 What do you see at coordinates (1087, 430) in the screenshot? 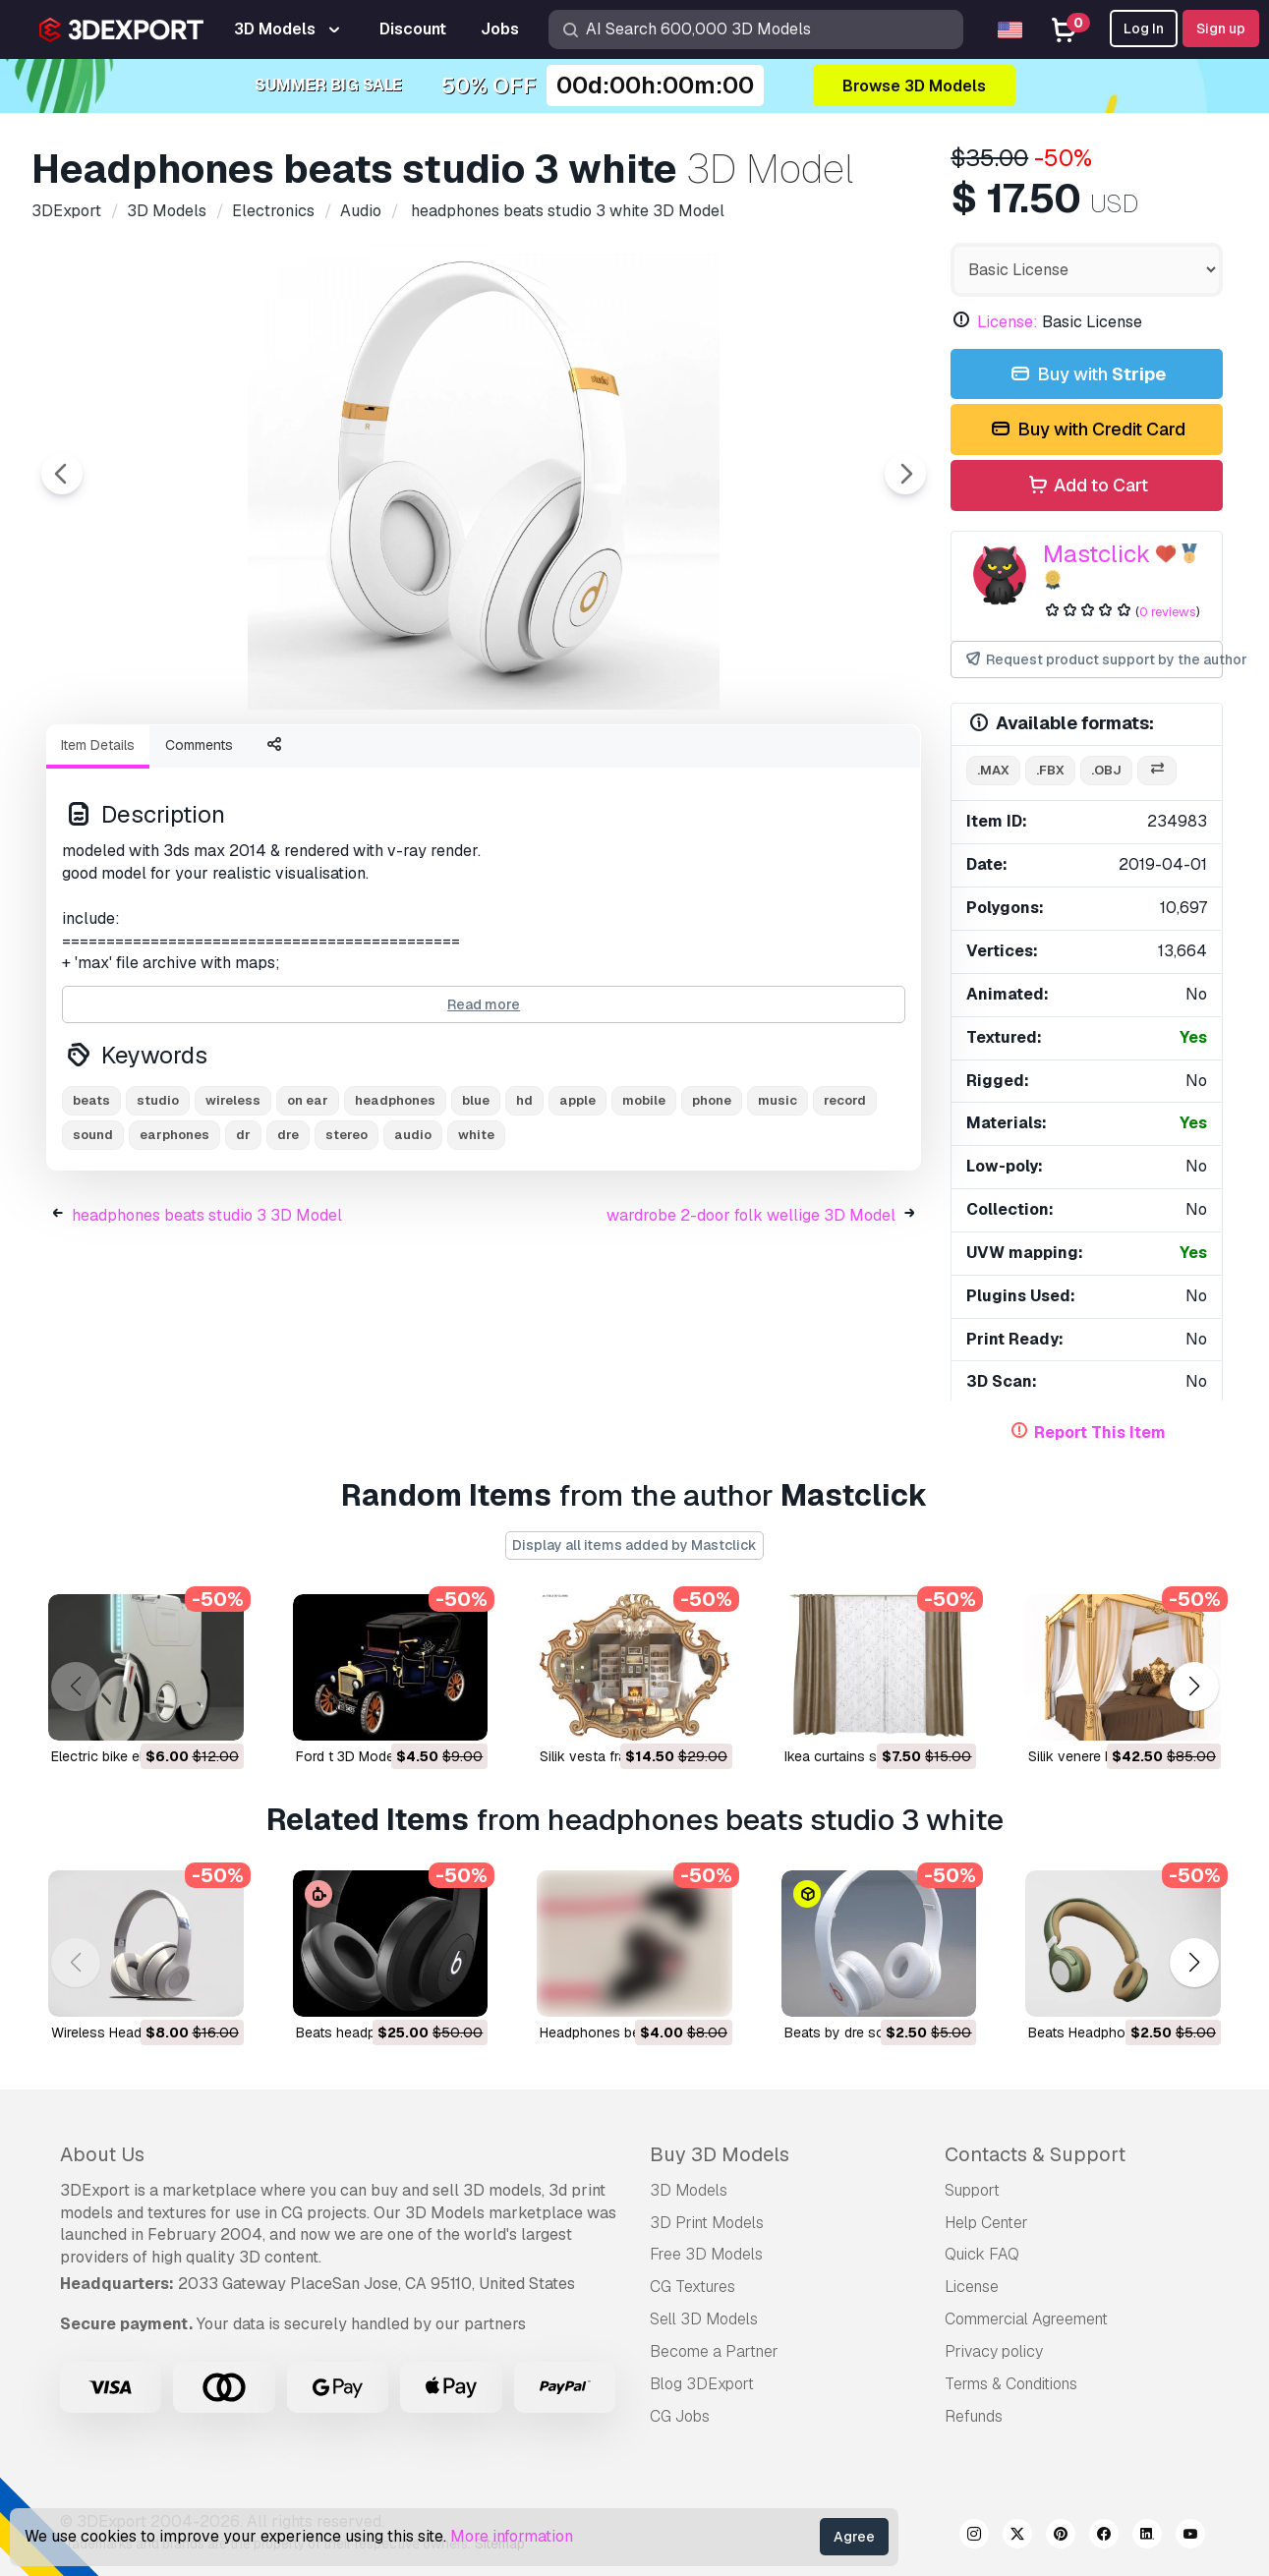
I see `Buy with Credit Card` at bounding box center [1087, 430].